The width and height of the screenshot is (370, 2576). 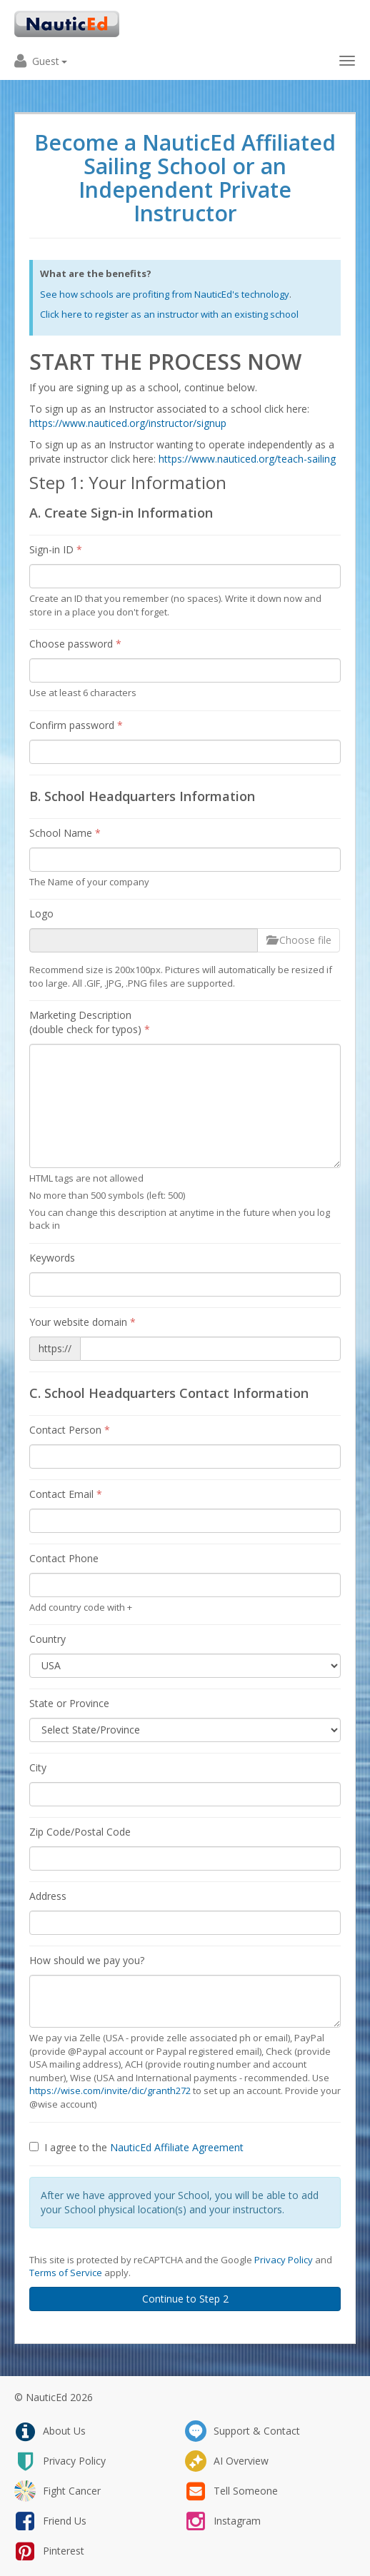 What do you see at coordinates (169, 314) in the screenshot?
I see `Click here to register as an instructor with an existing school` at bounding box center [169, 314].